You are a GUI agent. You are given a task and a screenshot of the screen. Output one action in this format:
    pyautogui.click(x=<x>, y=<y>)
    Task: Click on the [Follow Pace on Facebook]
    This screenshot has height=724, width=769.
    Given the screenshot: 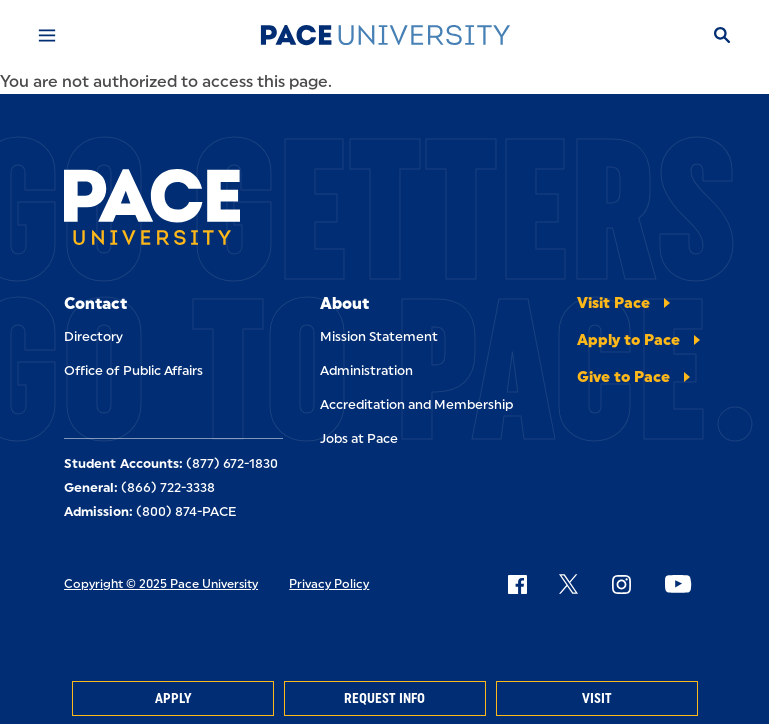 What is the action you would take?
    pyautogui.click(x=517, y=584)
    